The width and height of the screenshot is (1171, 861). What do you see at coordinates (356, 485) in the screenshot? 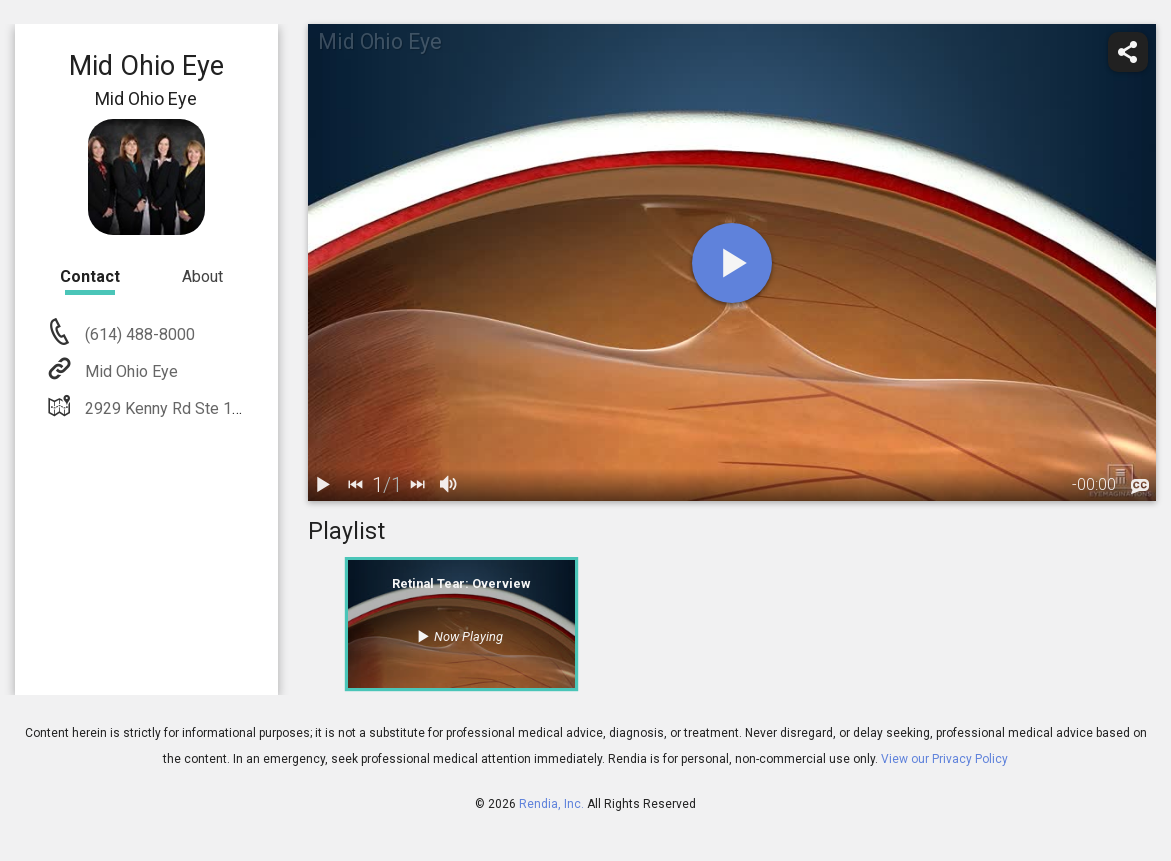
I see `[back]` at bounding box center [356, 485].